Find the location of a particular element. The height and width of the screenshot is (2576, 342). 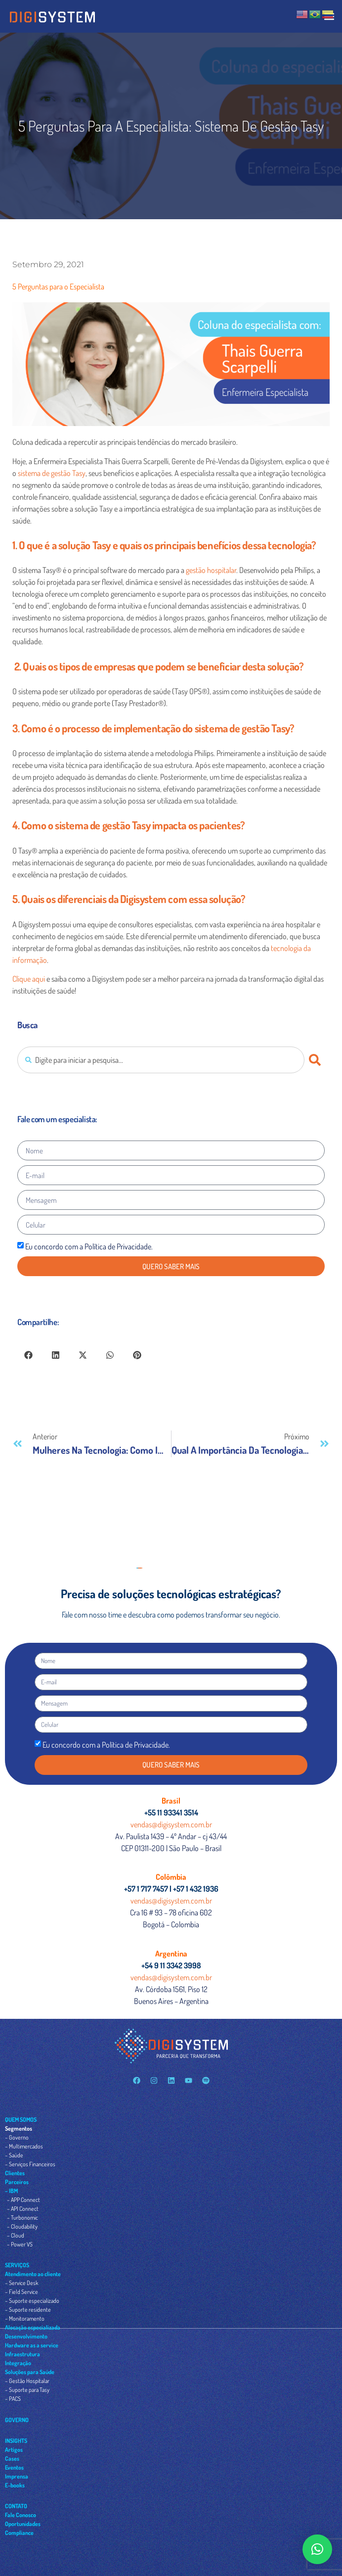

– Cloud is located at coordinates (15, 2235).